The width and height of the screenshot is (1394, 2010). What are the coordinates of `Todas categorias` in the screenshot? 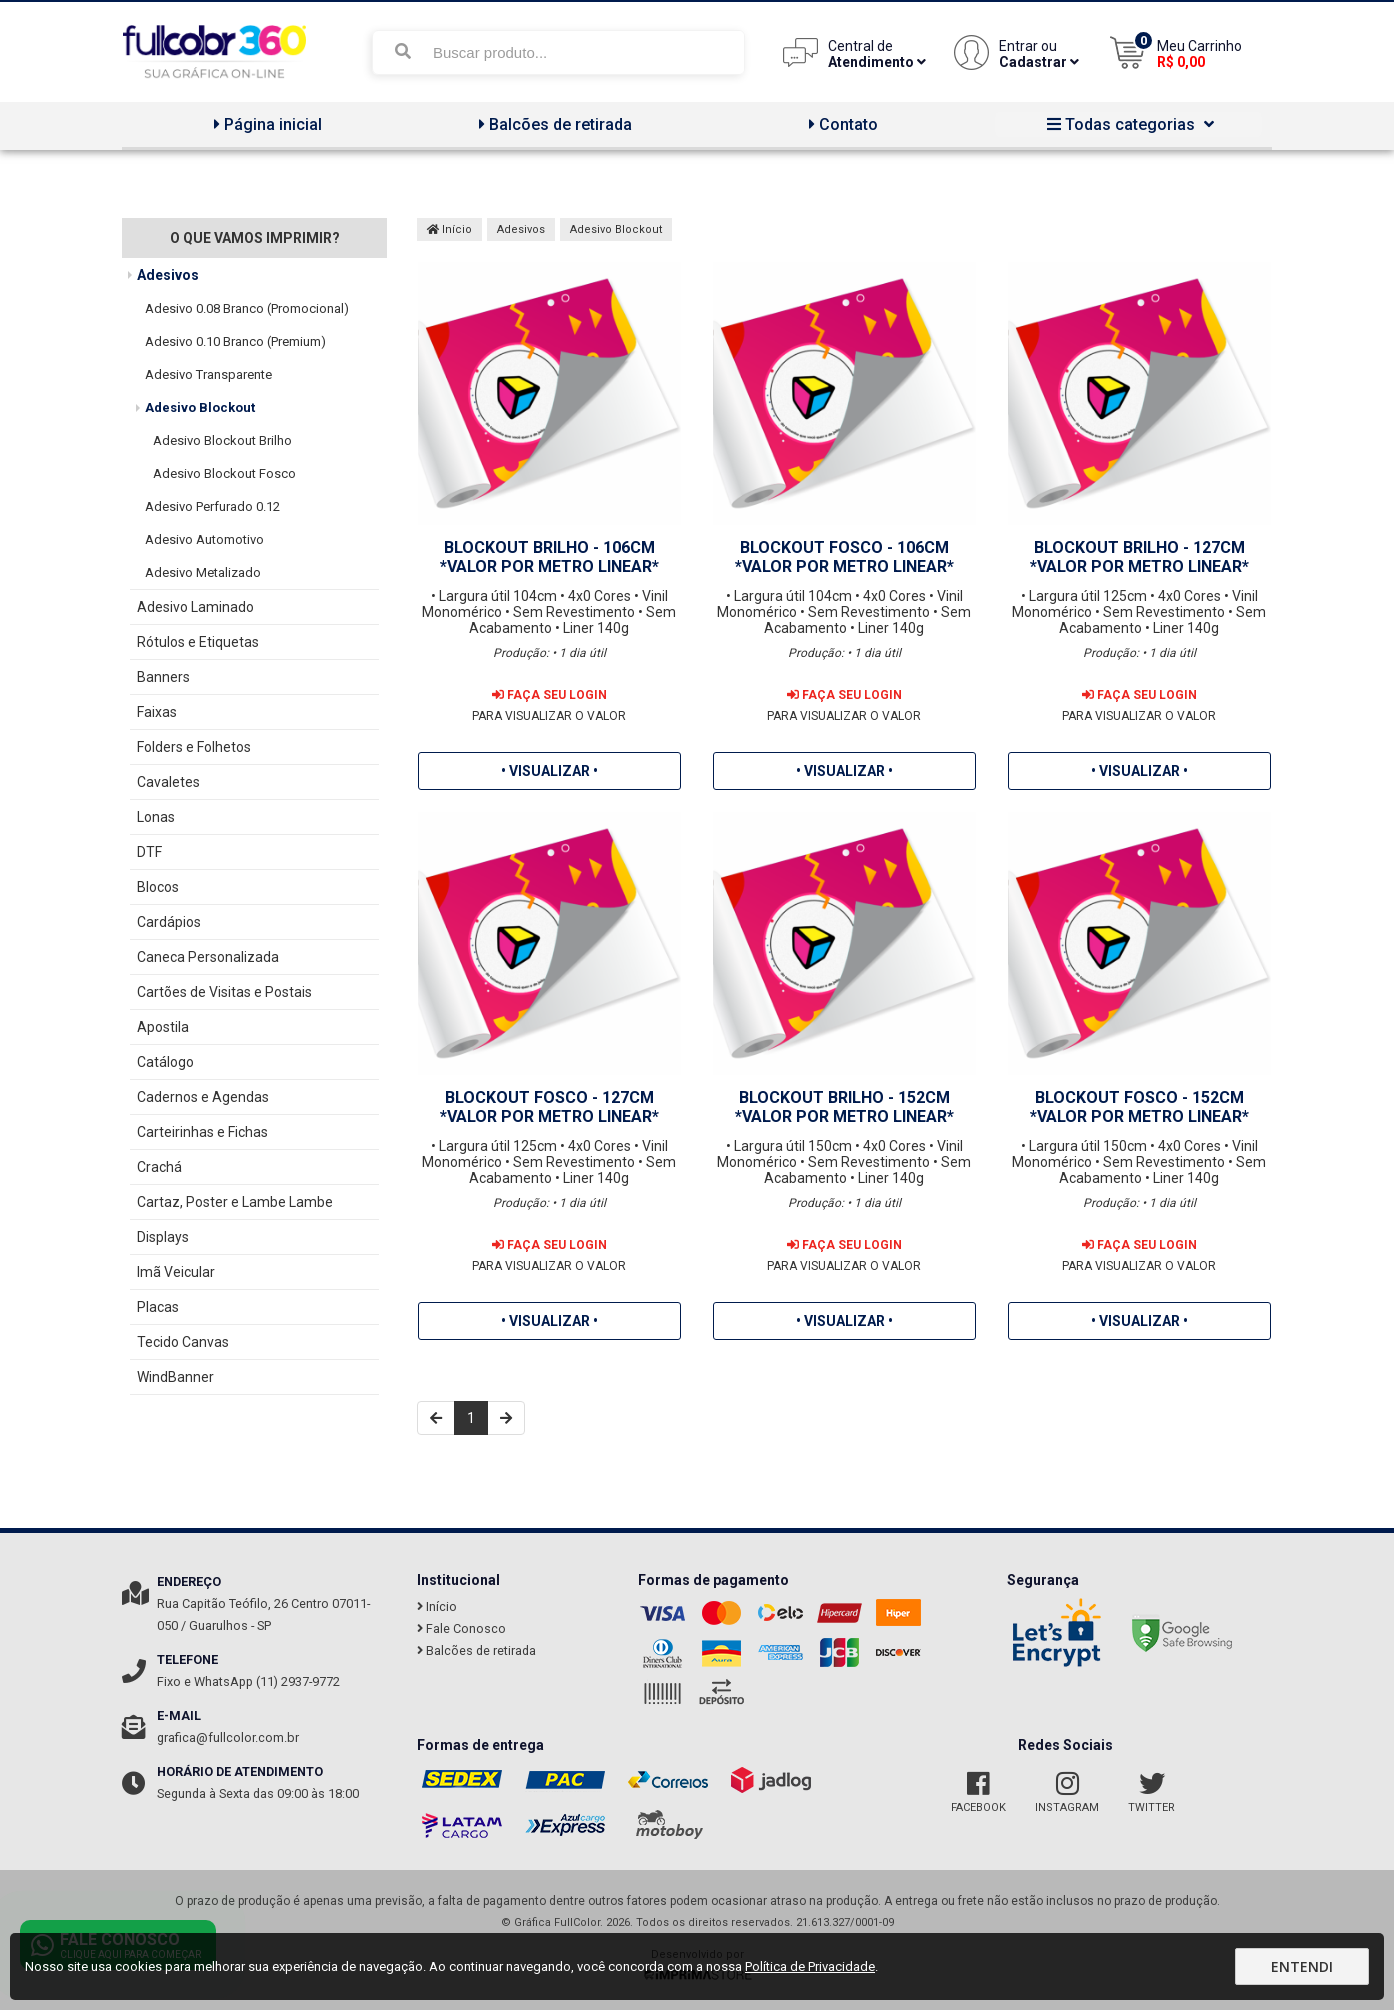 It's located at (1128, 124).